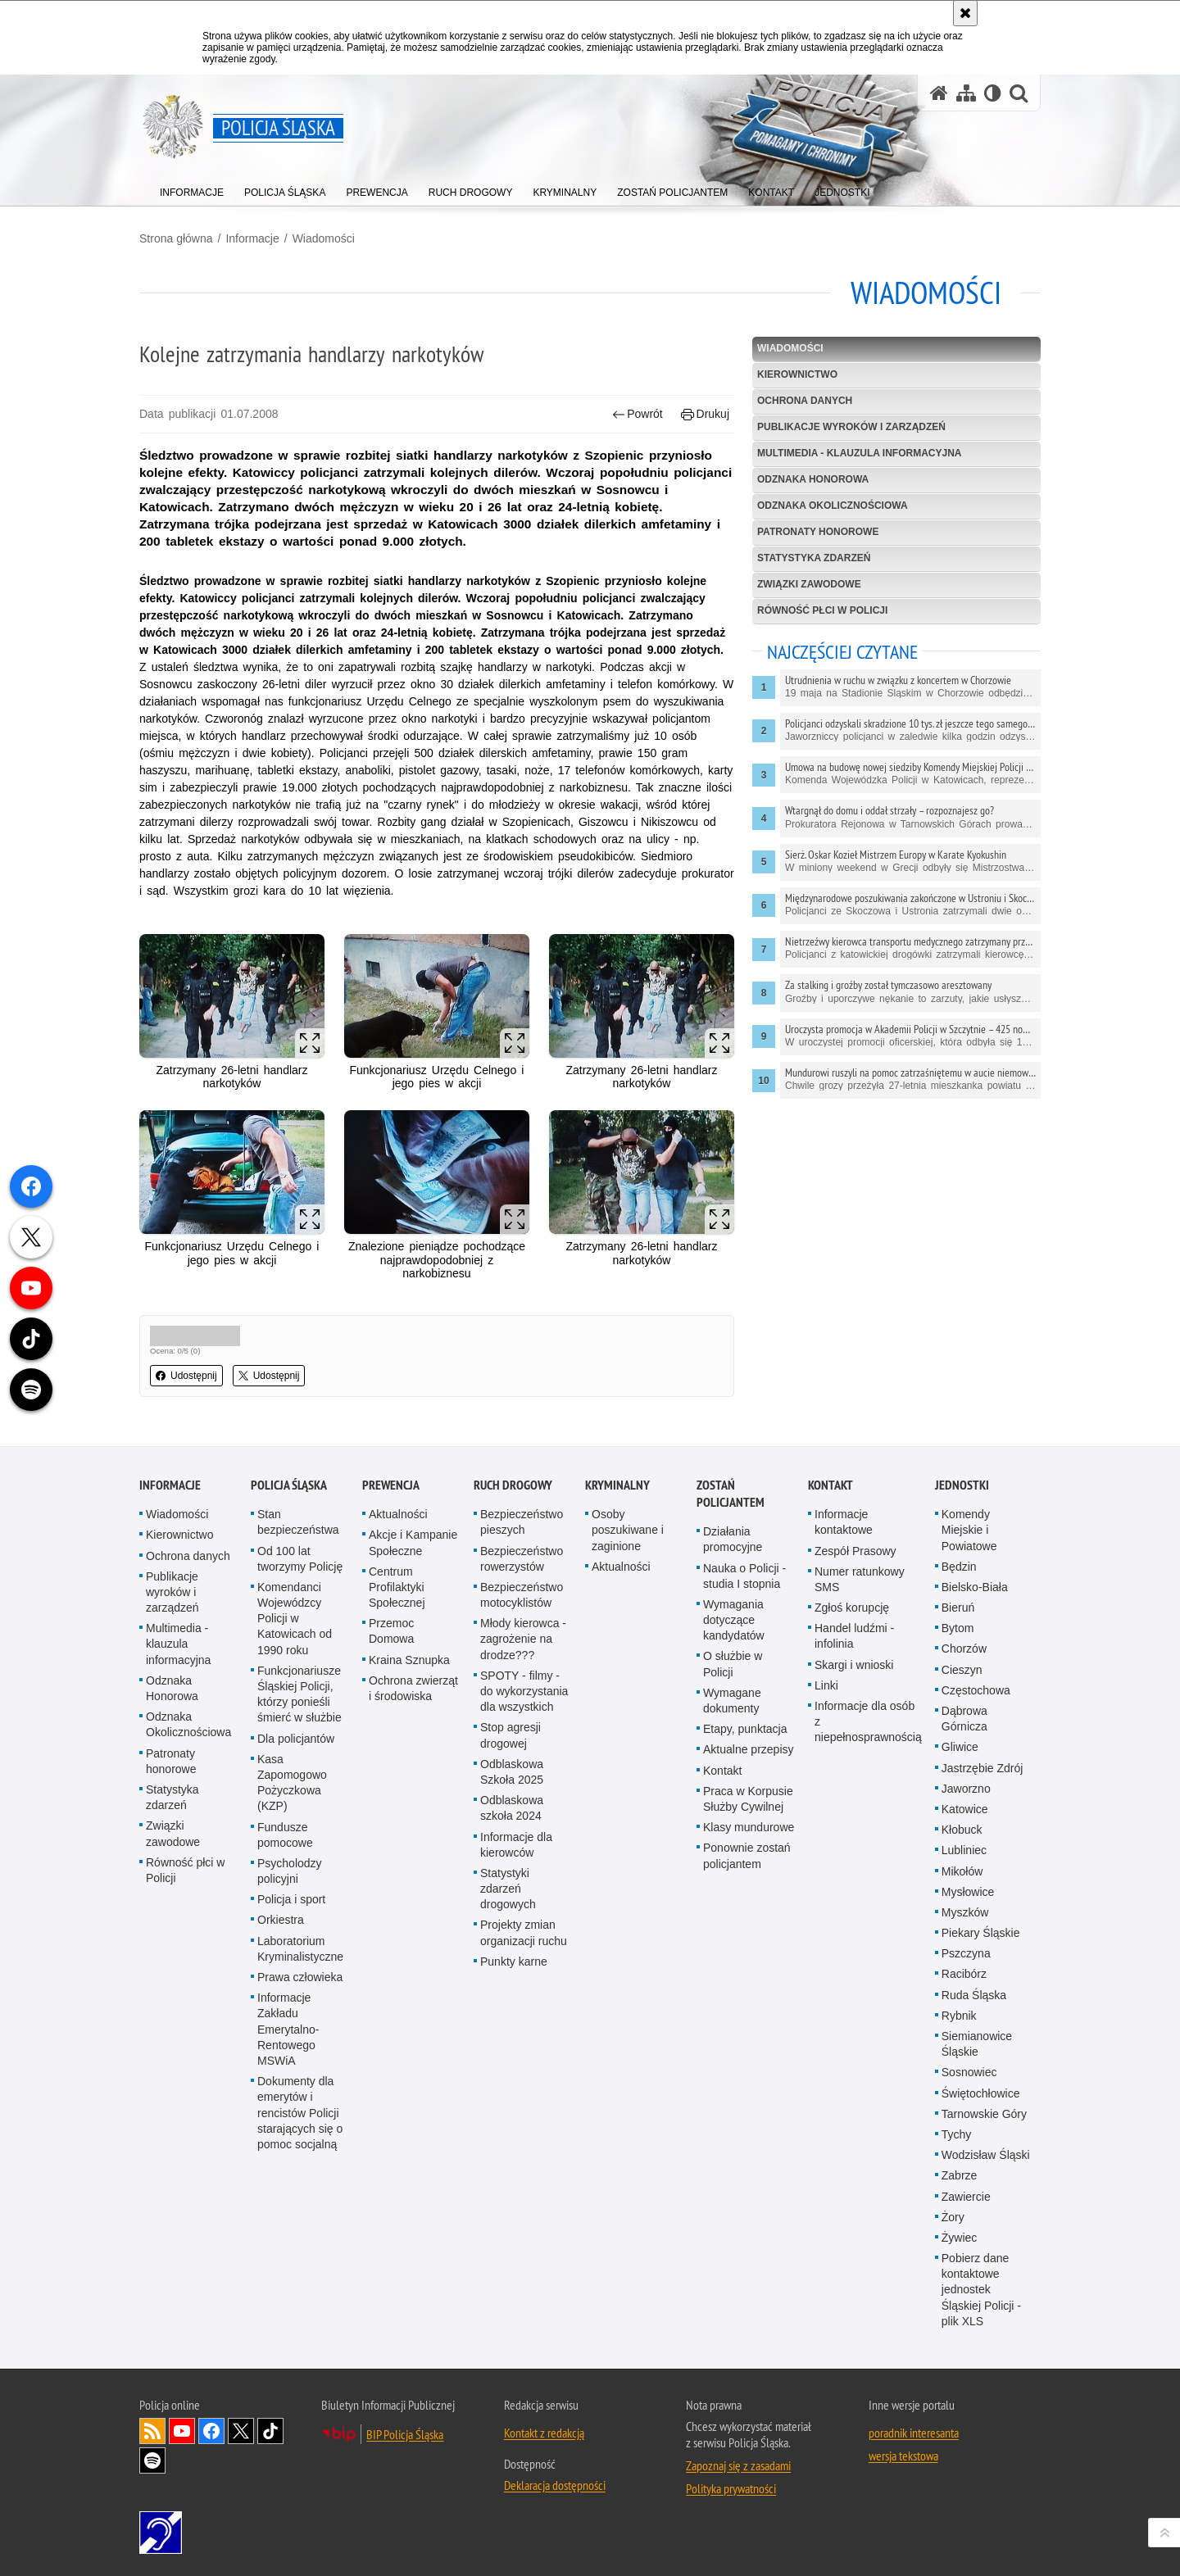 The height and width of the screenshot is (2576, 1180). What do you see at coordinates (179, 1534) in the screenshot?
I see `Kierownictwo [Kierownictwo. Uwaga. Ten link otwiera nowe okno.]` at bounding box center [179, 1534].